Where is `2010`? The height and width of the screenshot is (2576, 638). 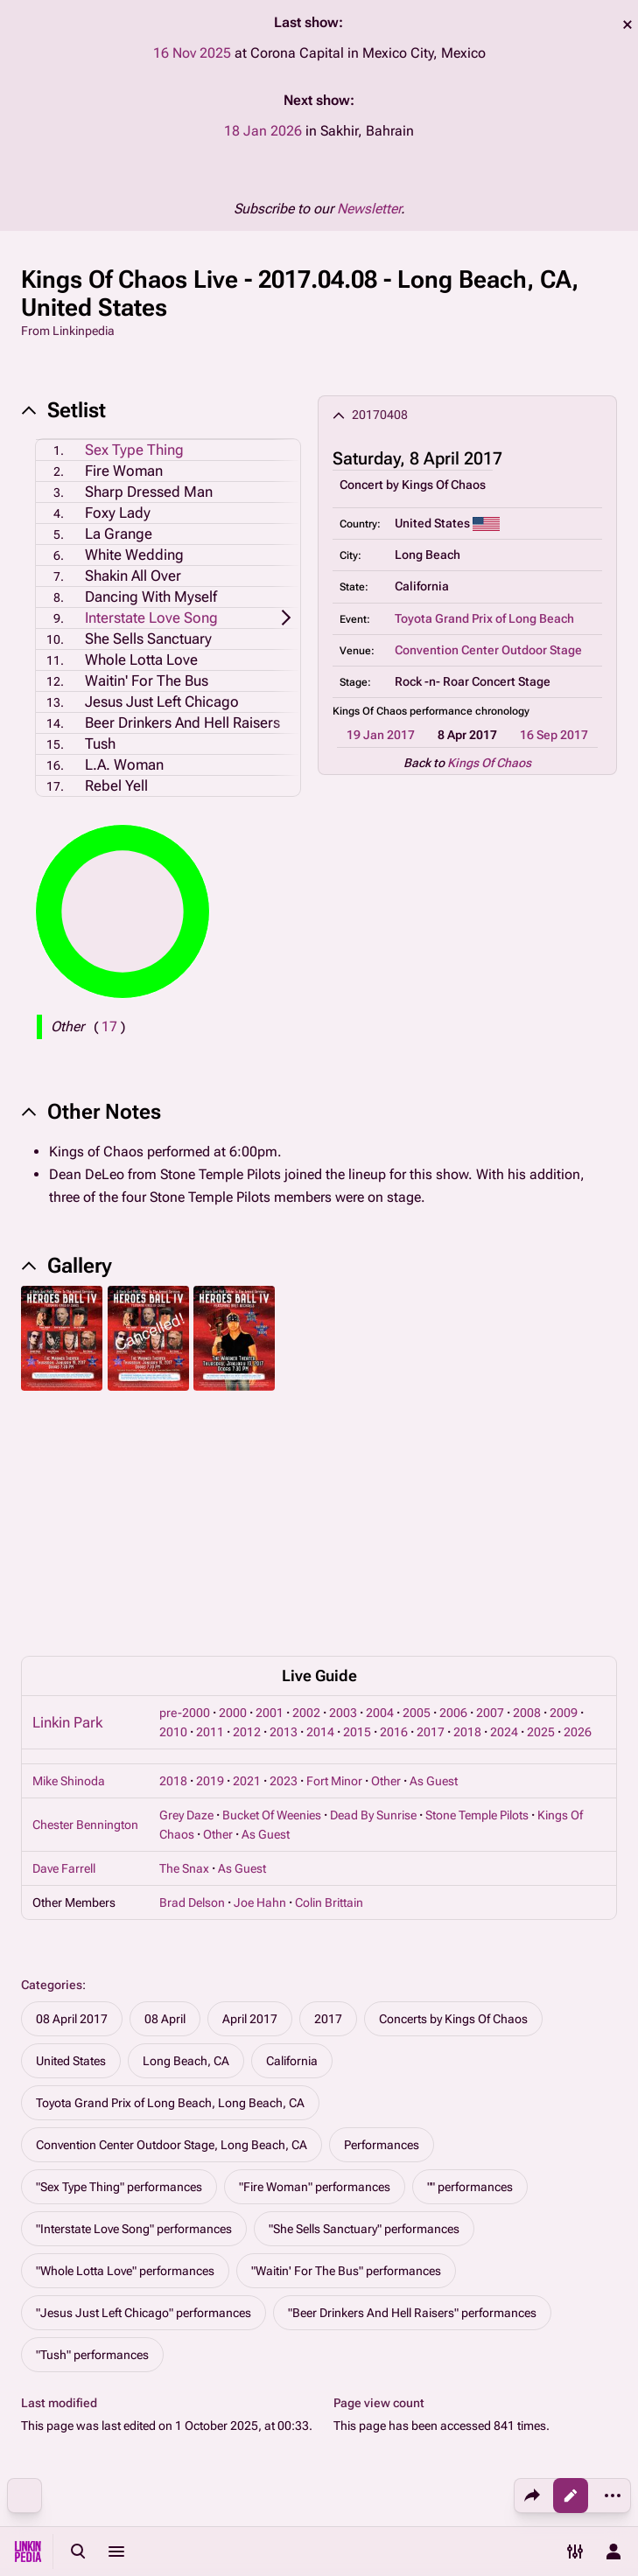 2010 is located at coordinates (173, 1494).